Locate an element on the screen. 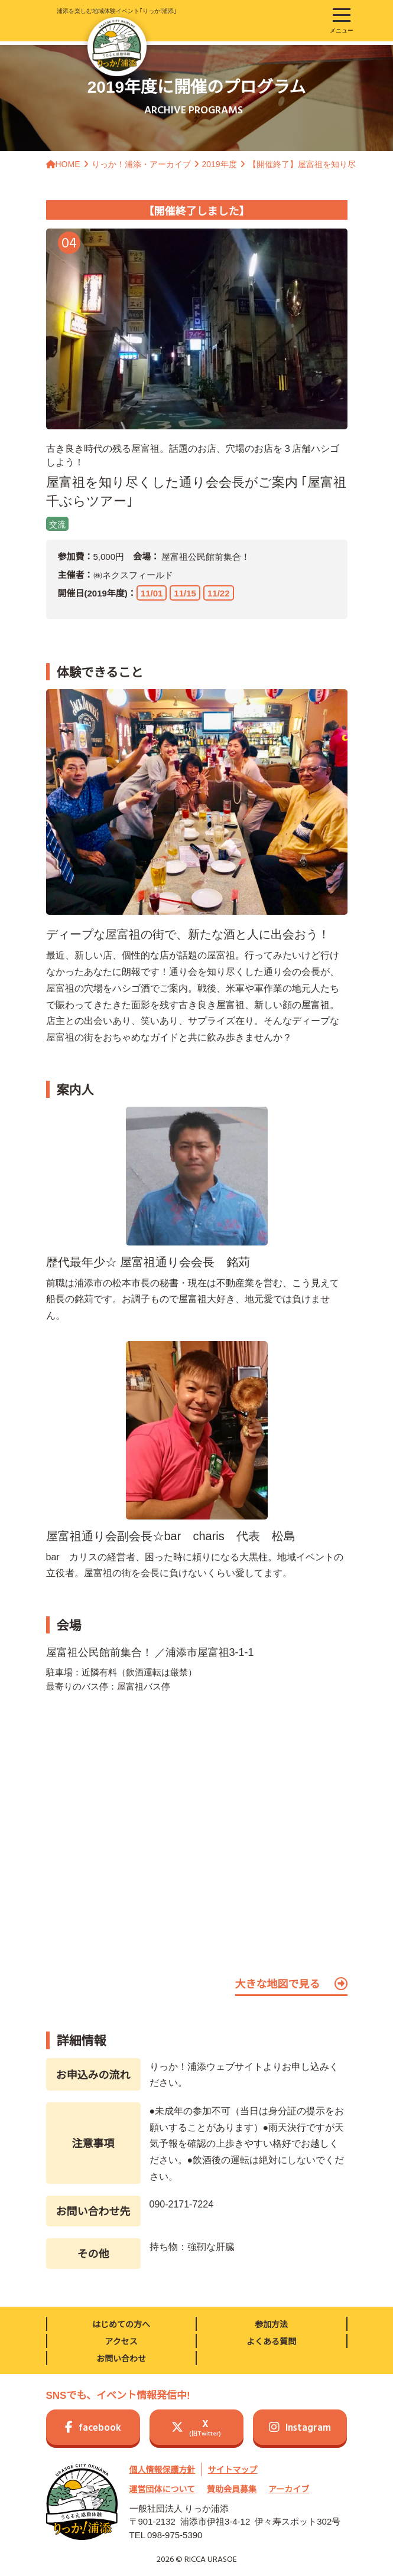 Image resolution: width=393 pixels, height=2576 pixels. お問い合わせ is located at coordinates (121, 2358).